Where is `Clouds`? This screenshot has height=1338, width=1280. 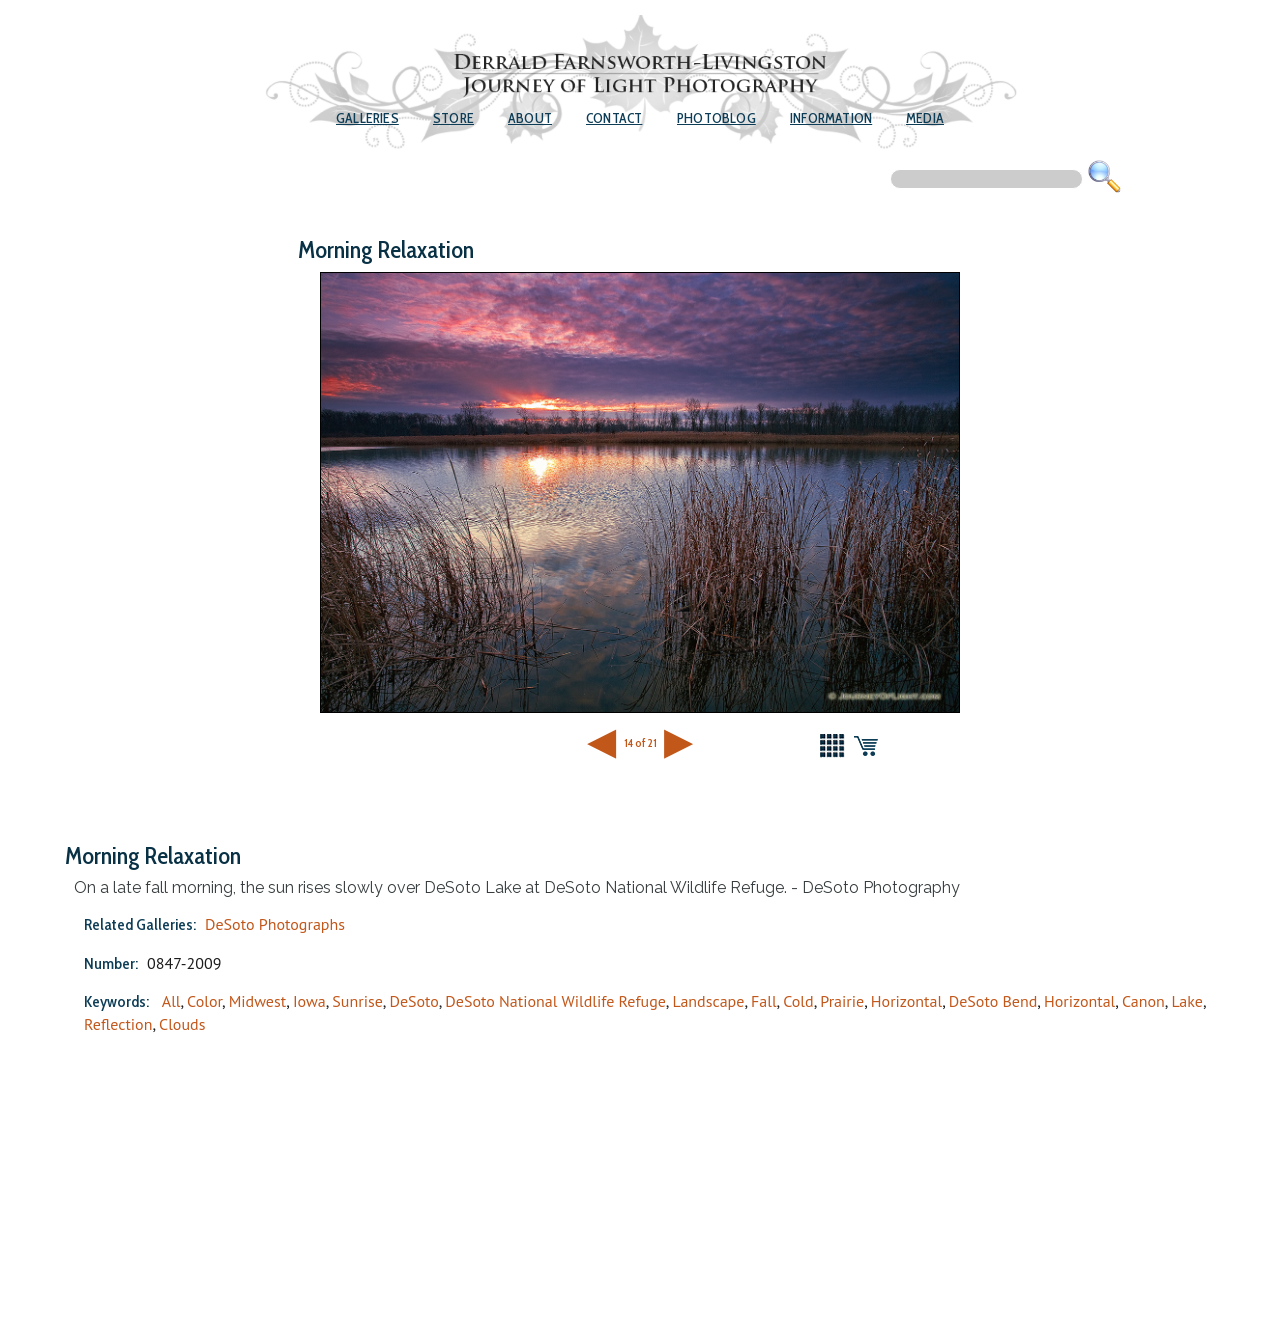 Clouds is located at coordinates (182, 1024).